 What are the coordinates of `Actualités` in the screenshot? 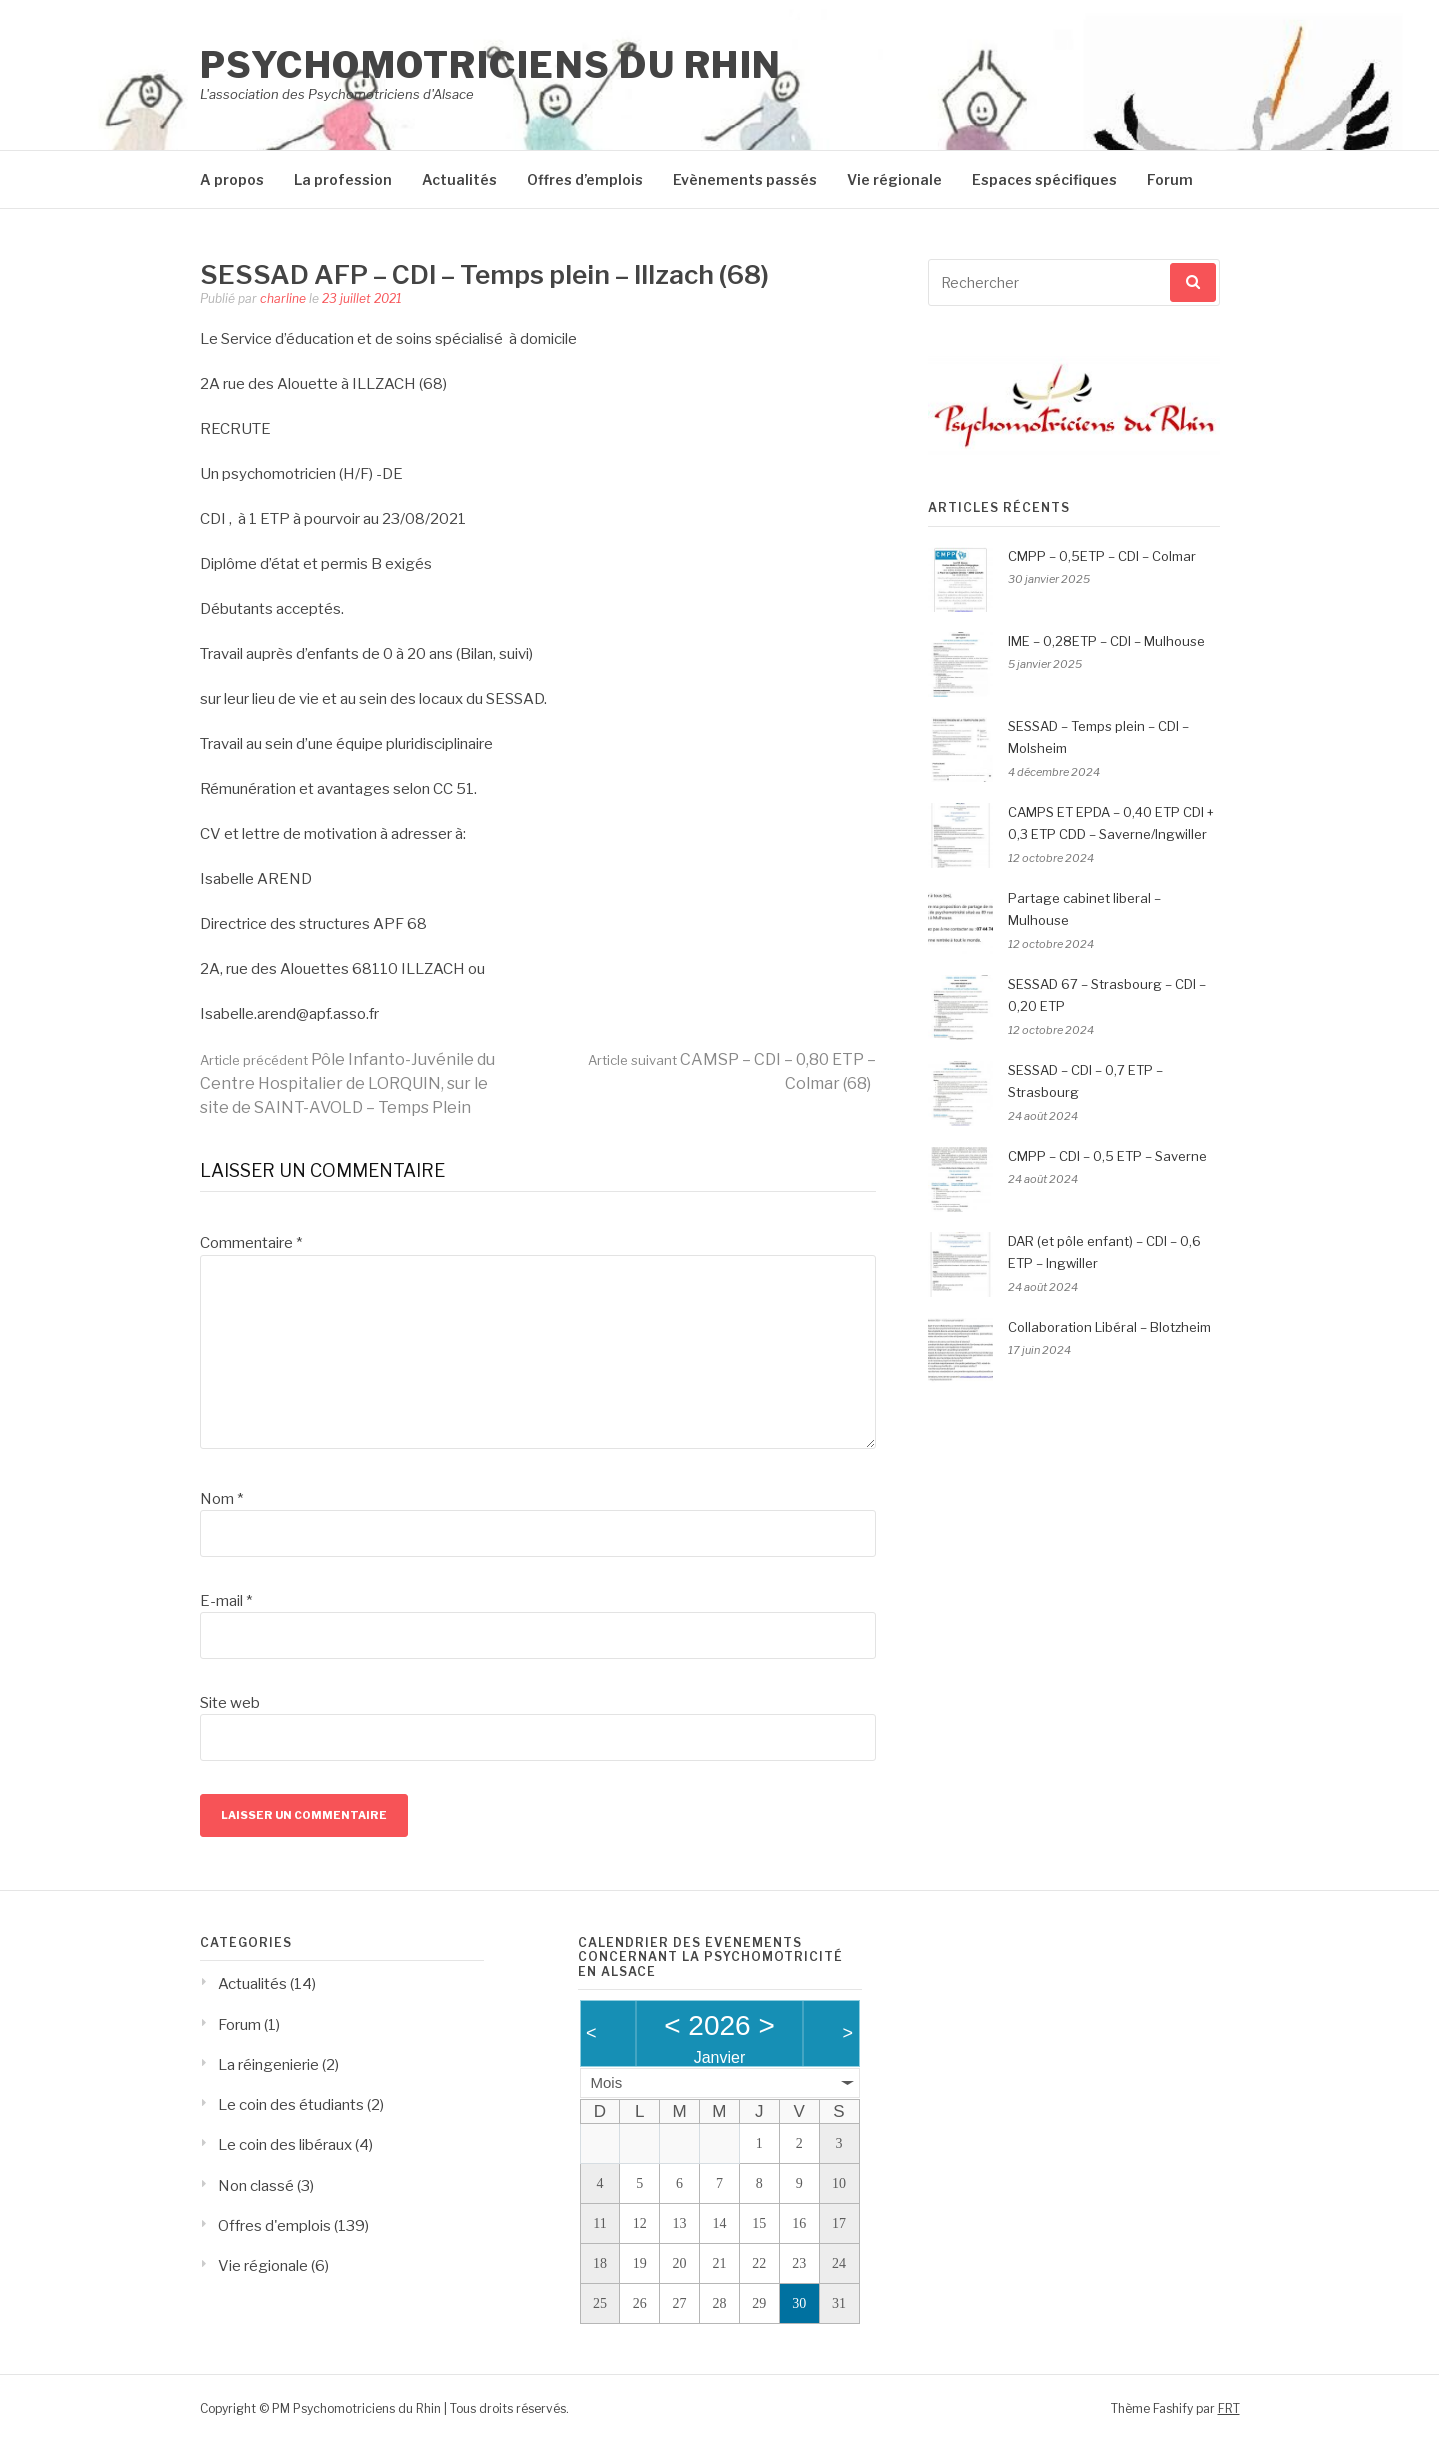 It's located at (459, 179).